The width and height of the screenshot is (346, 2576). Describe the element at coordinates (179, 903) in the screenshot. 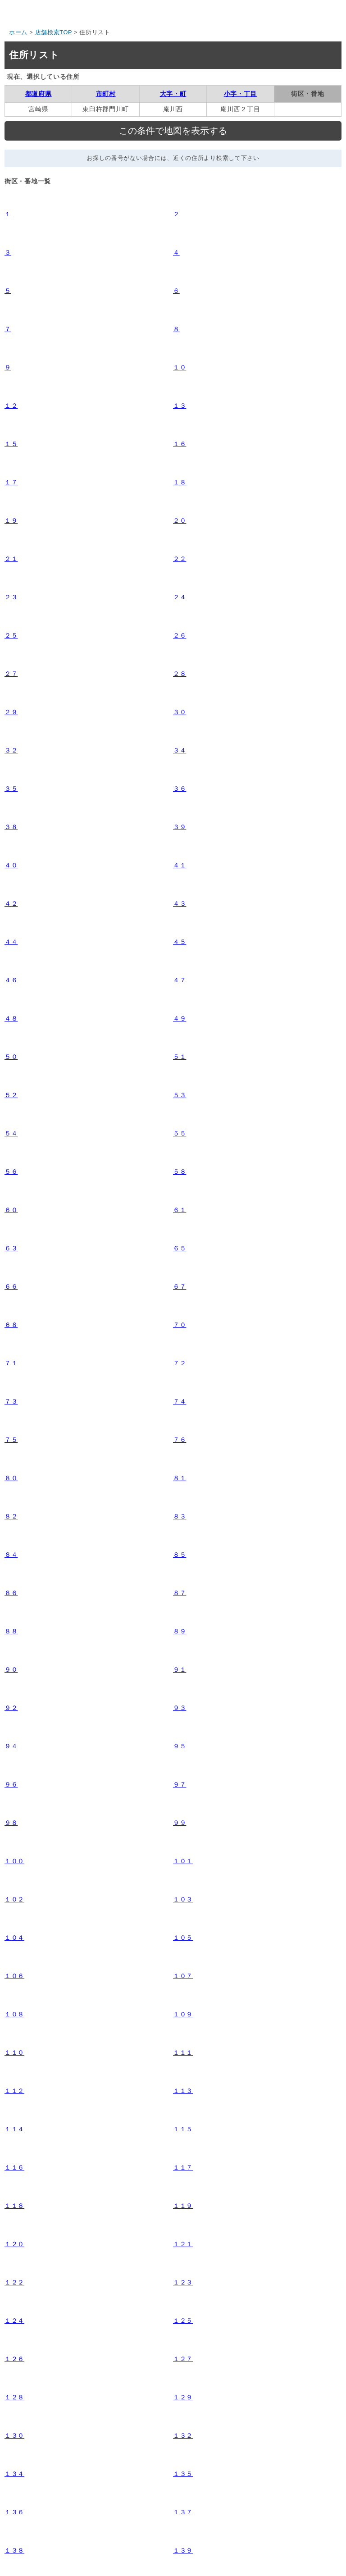

I see `４３` at that location.